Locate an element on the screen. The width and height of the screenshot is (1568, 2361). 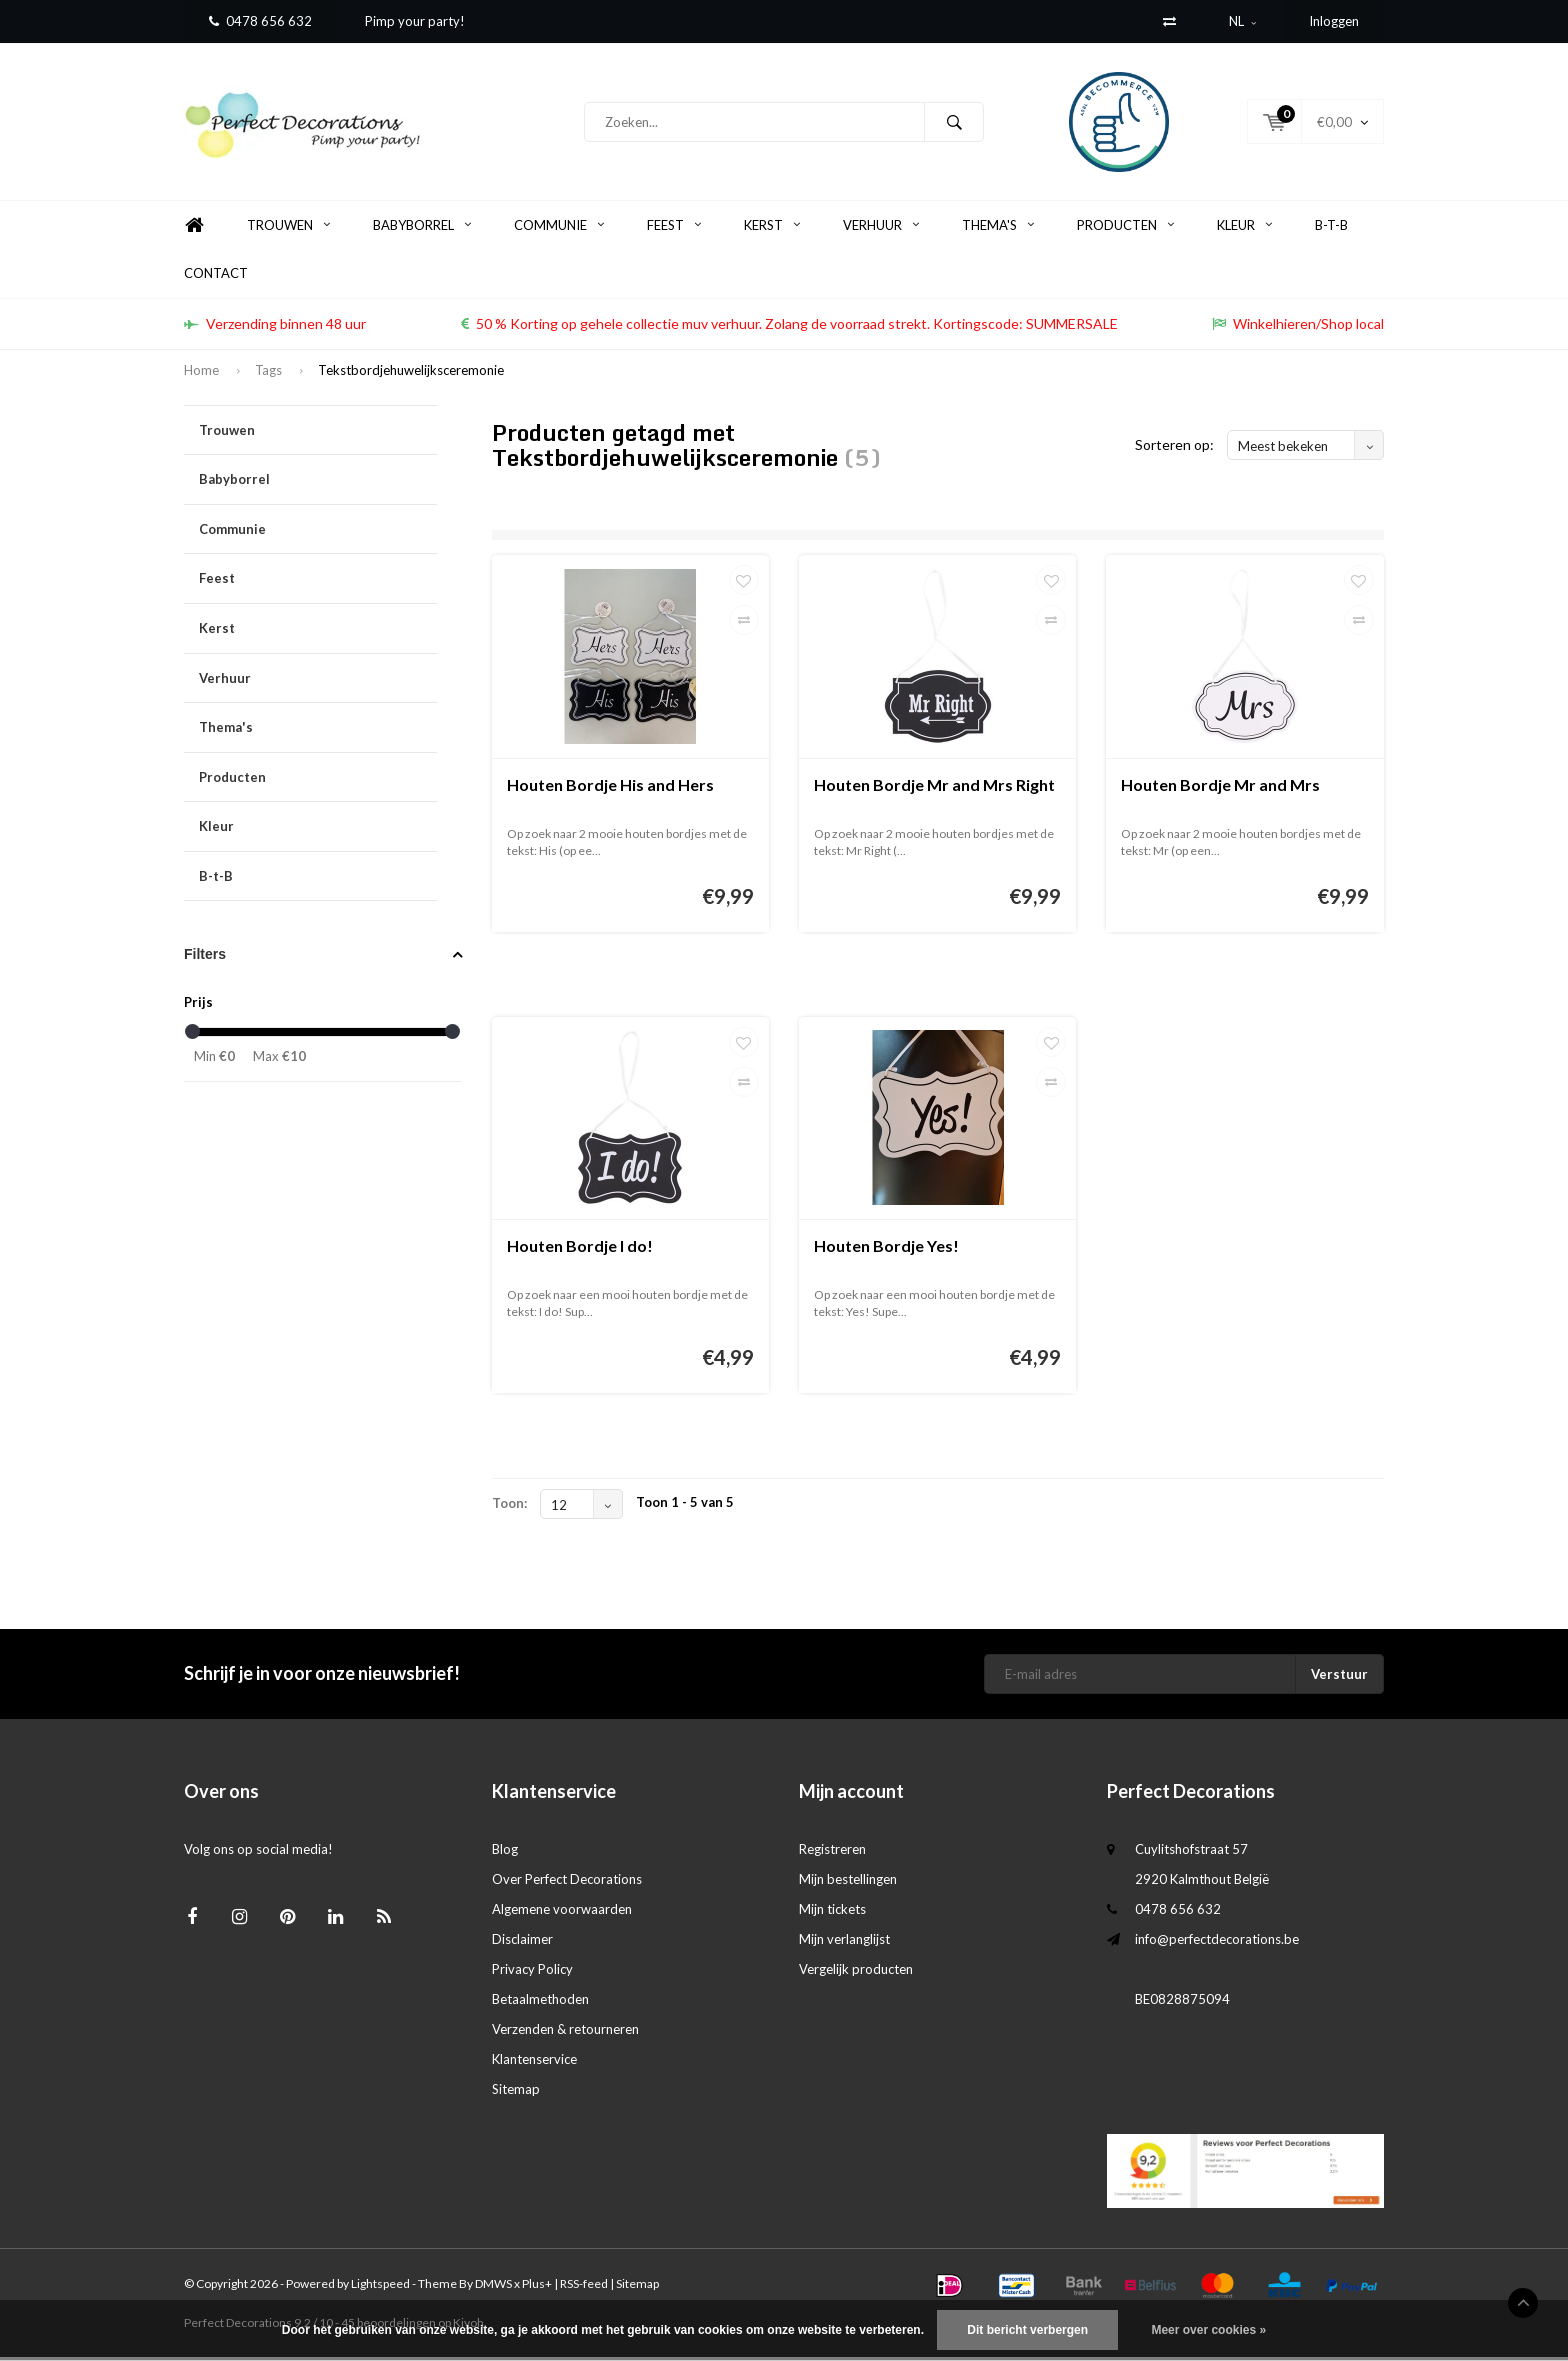
Disclaimer is located at coordinates (522, 1943).